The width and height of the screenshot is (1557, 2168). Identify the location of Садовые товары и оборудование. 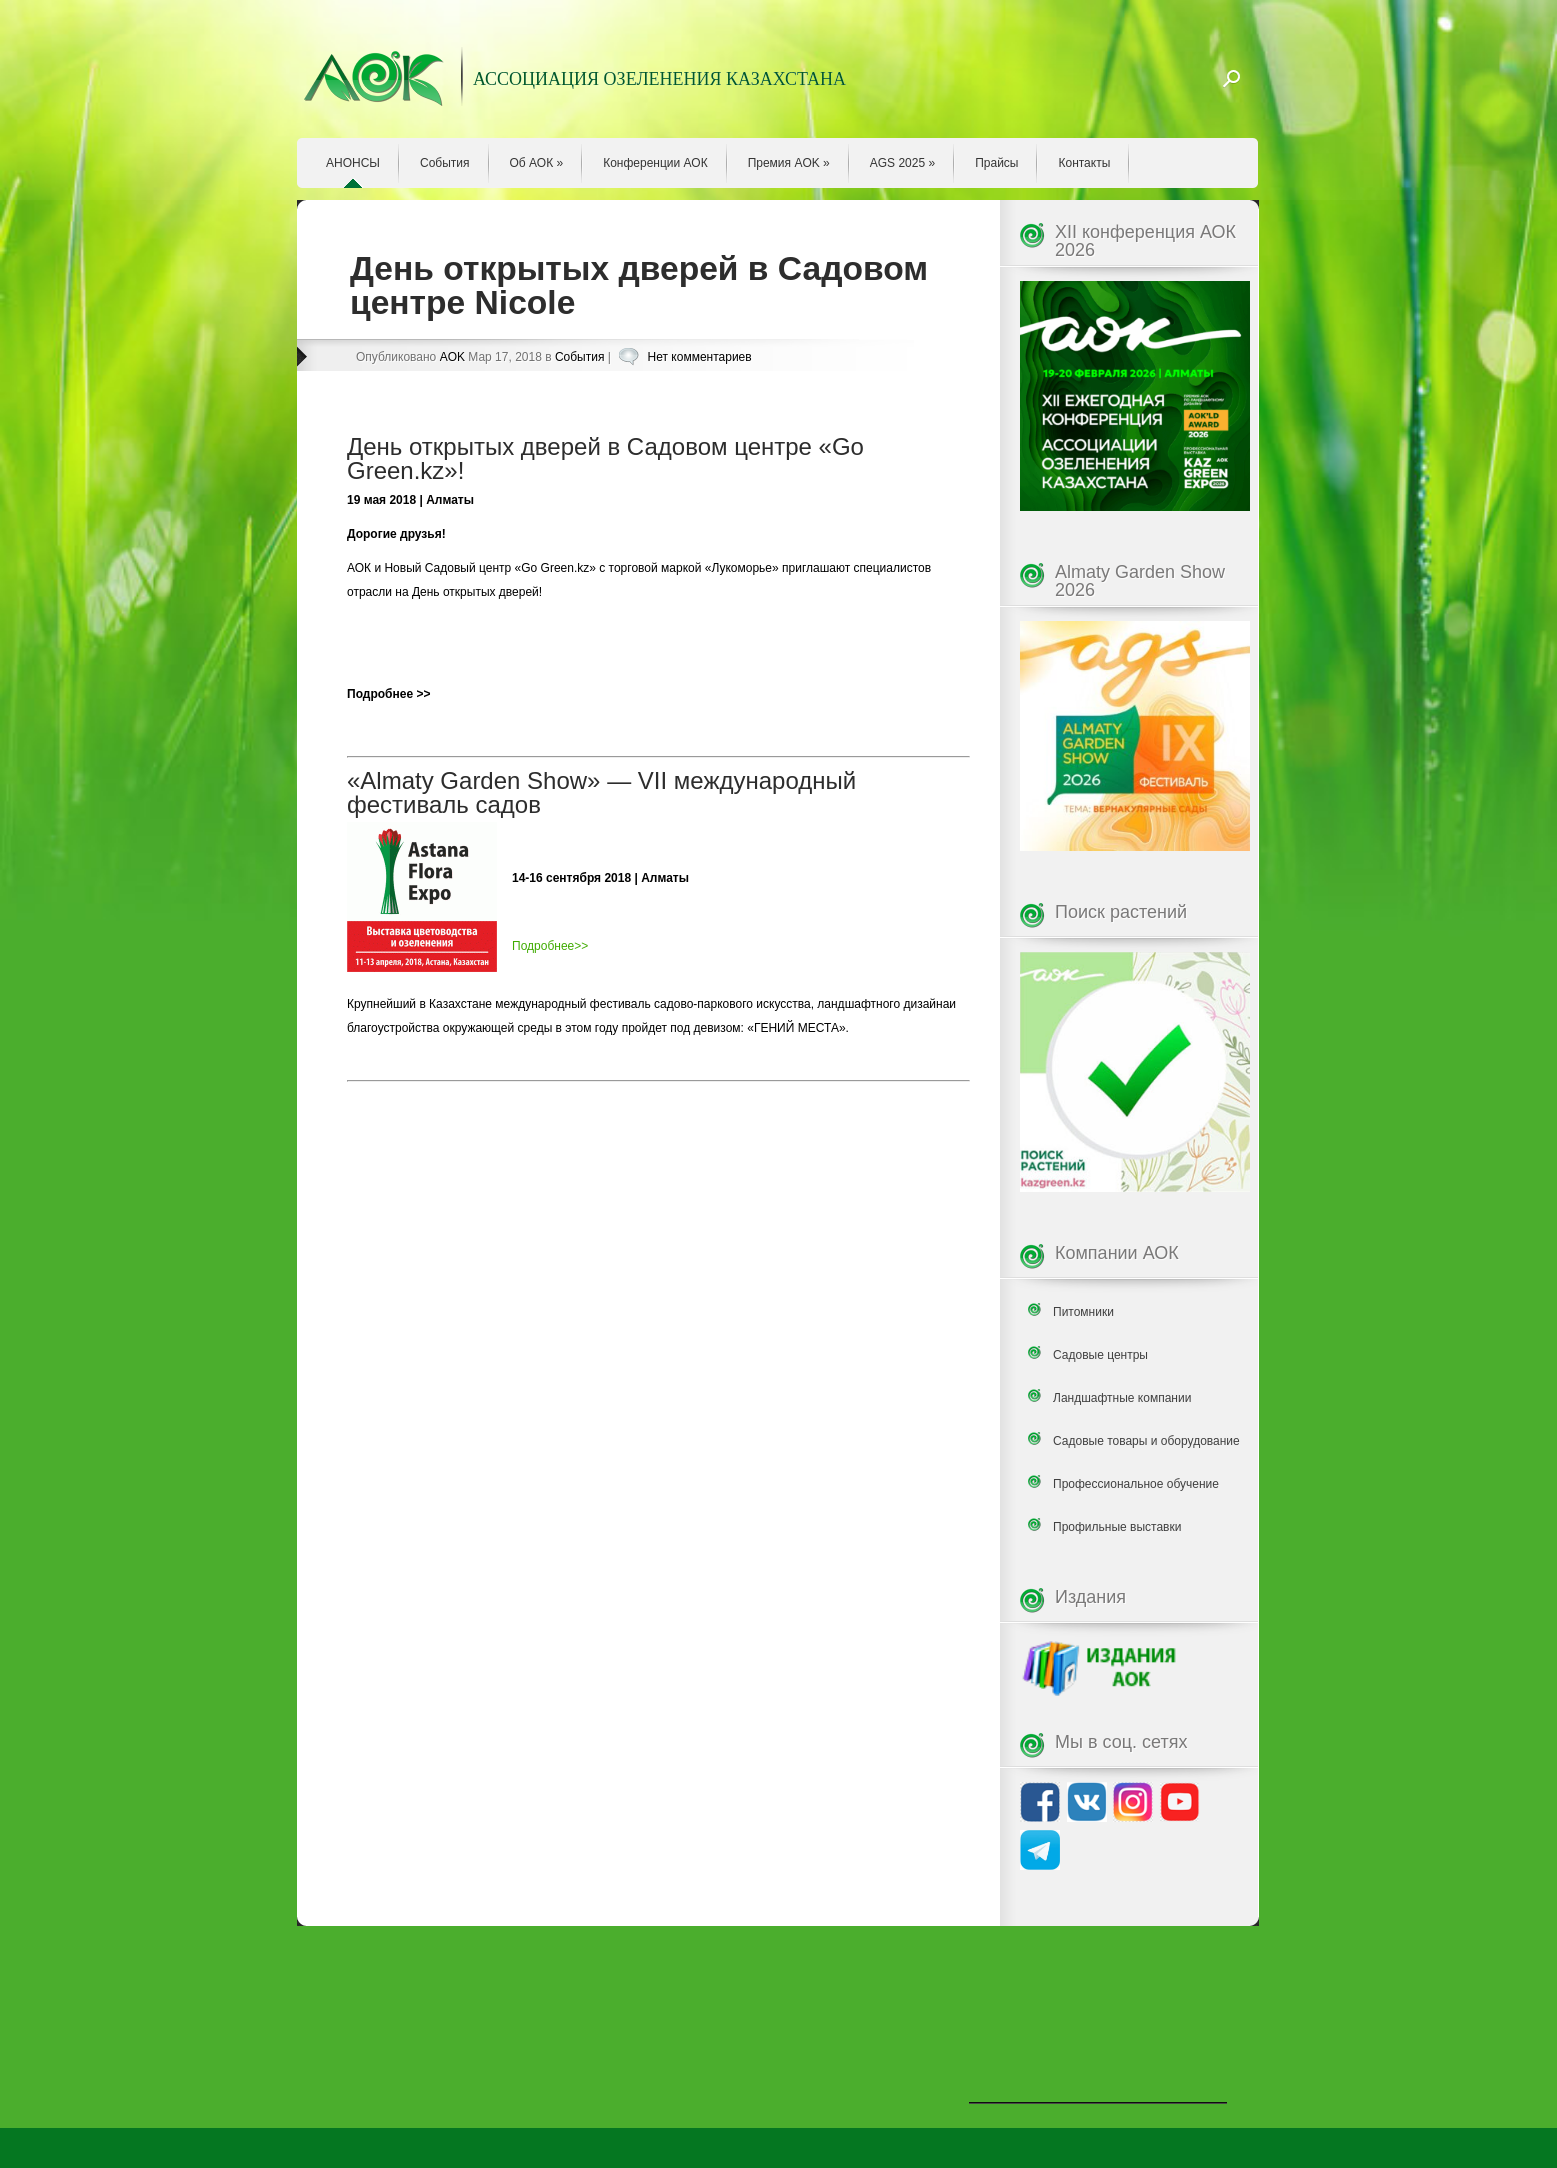
(1146, 1441).